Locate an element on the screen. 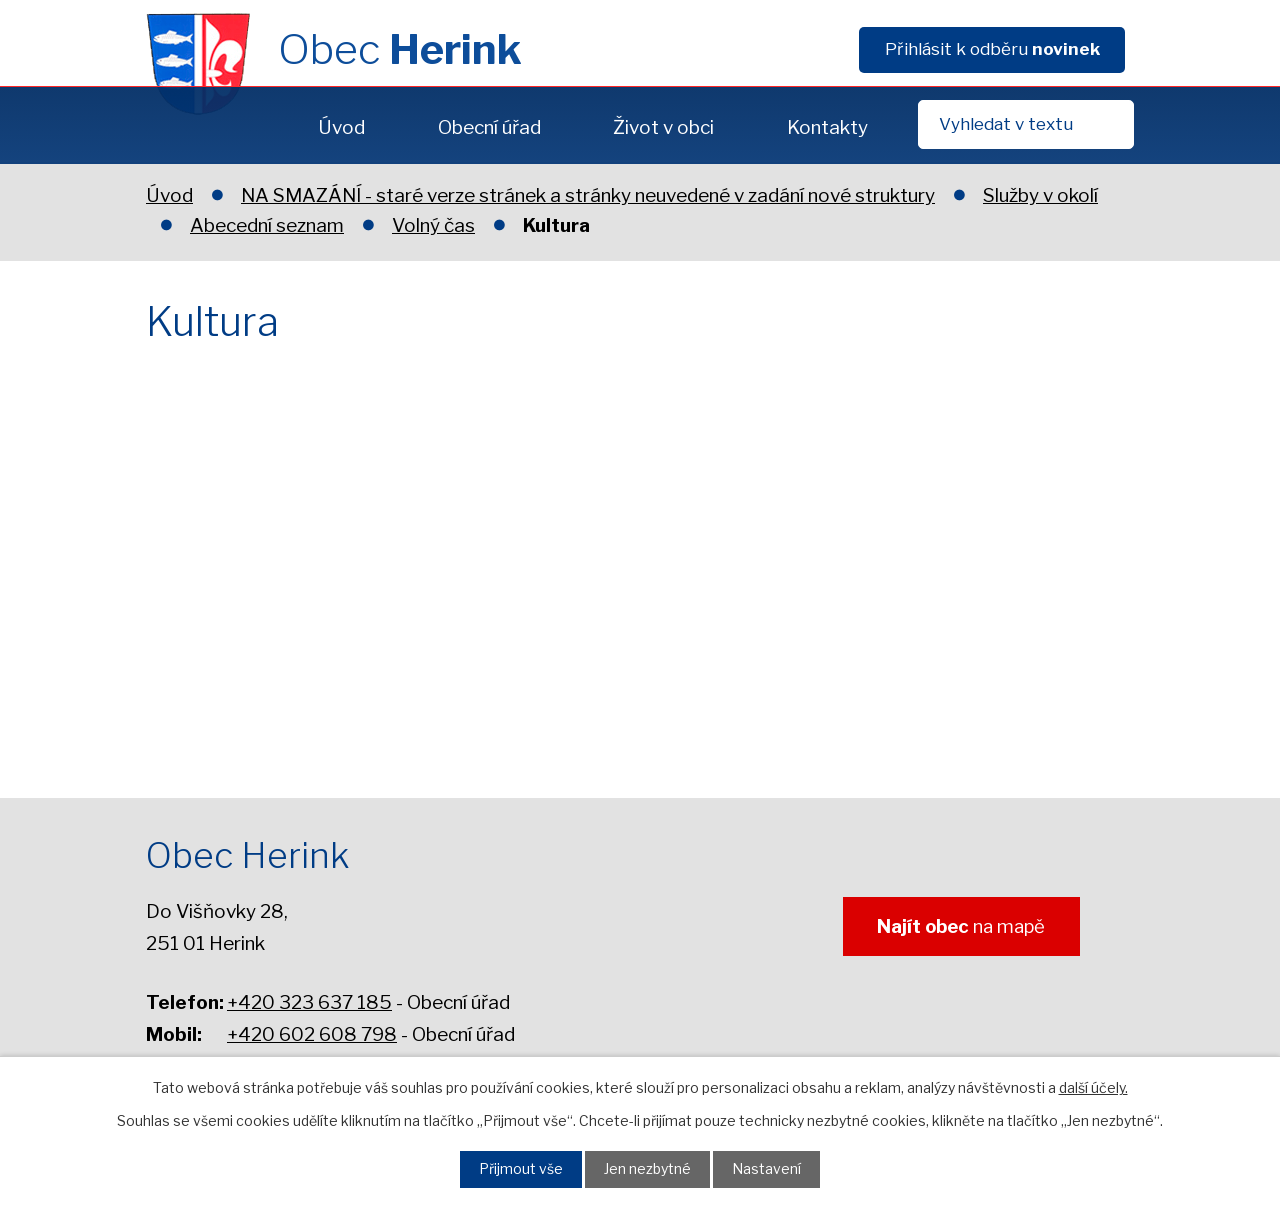 This screenshot has height=1207, width=1280. [Fulltextové vyhledávání] is located at coordinates (1026, 124).